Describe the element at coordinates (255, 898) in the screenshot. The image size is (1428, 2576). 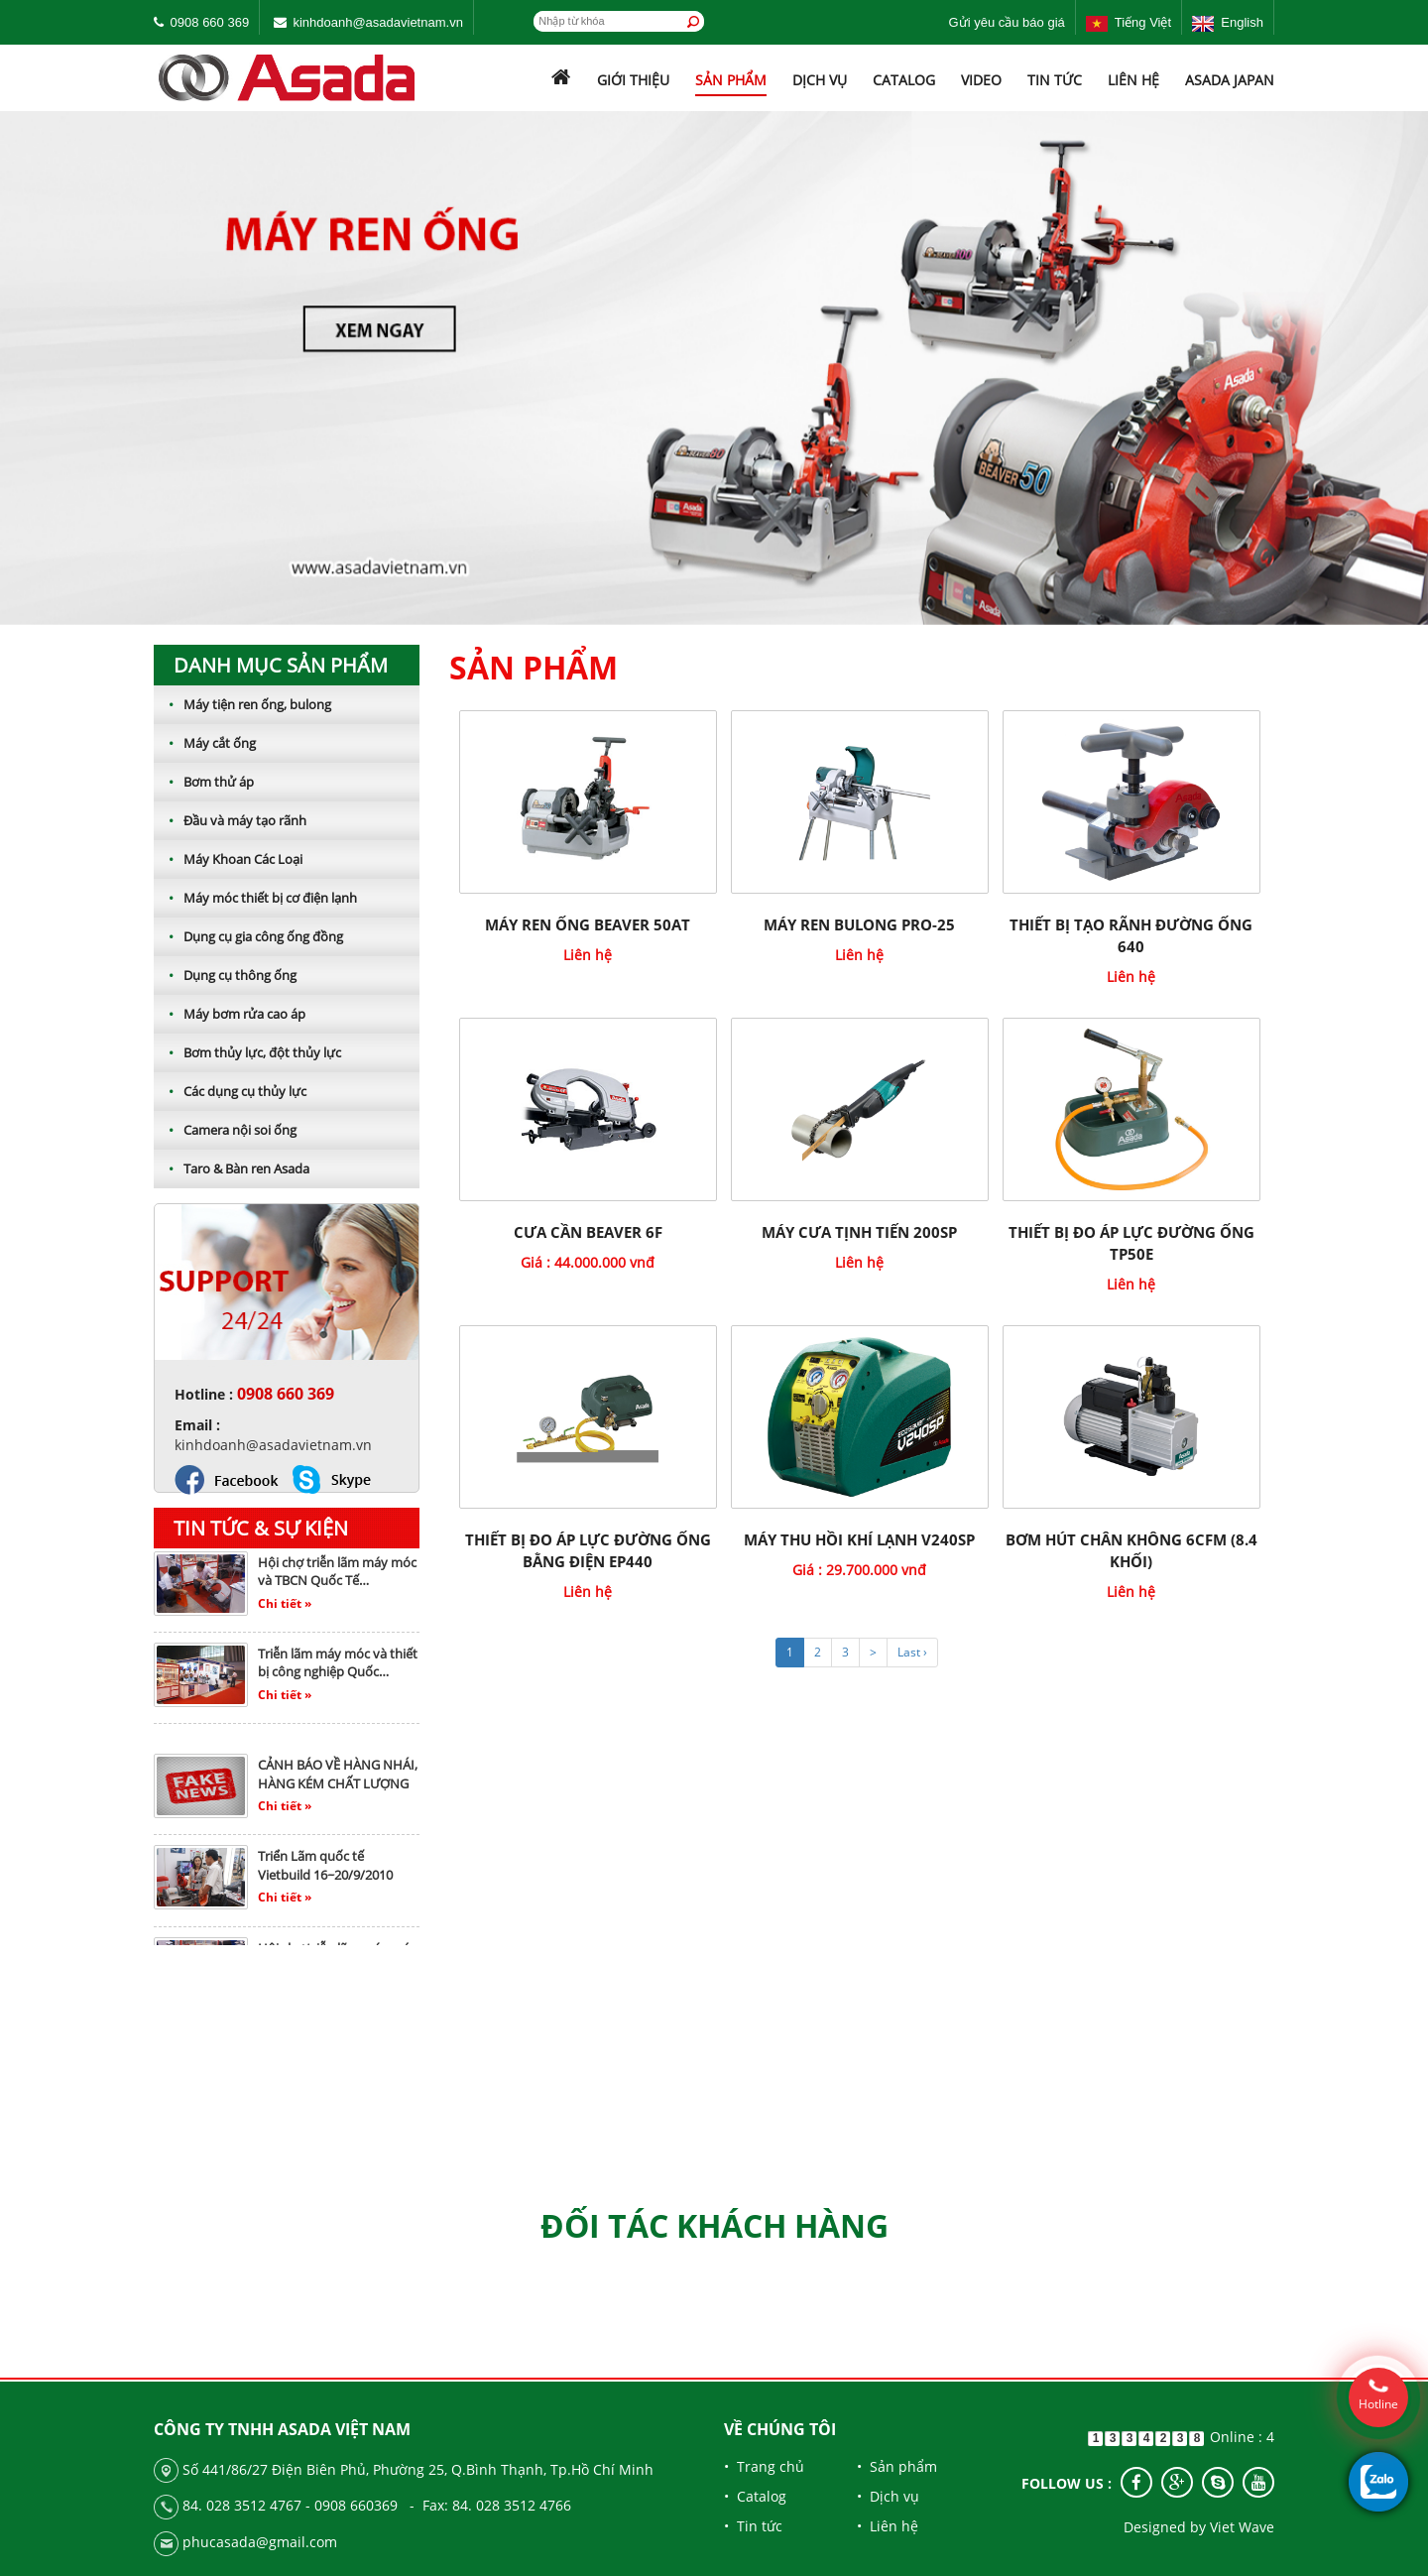
I see `Máy móc thiết bị cơ điện lạnh` at that location.